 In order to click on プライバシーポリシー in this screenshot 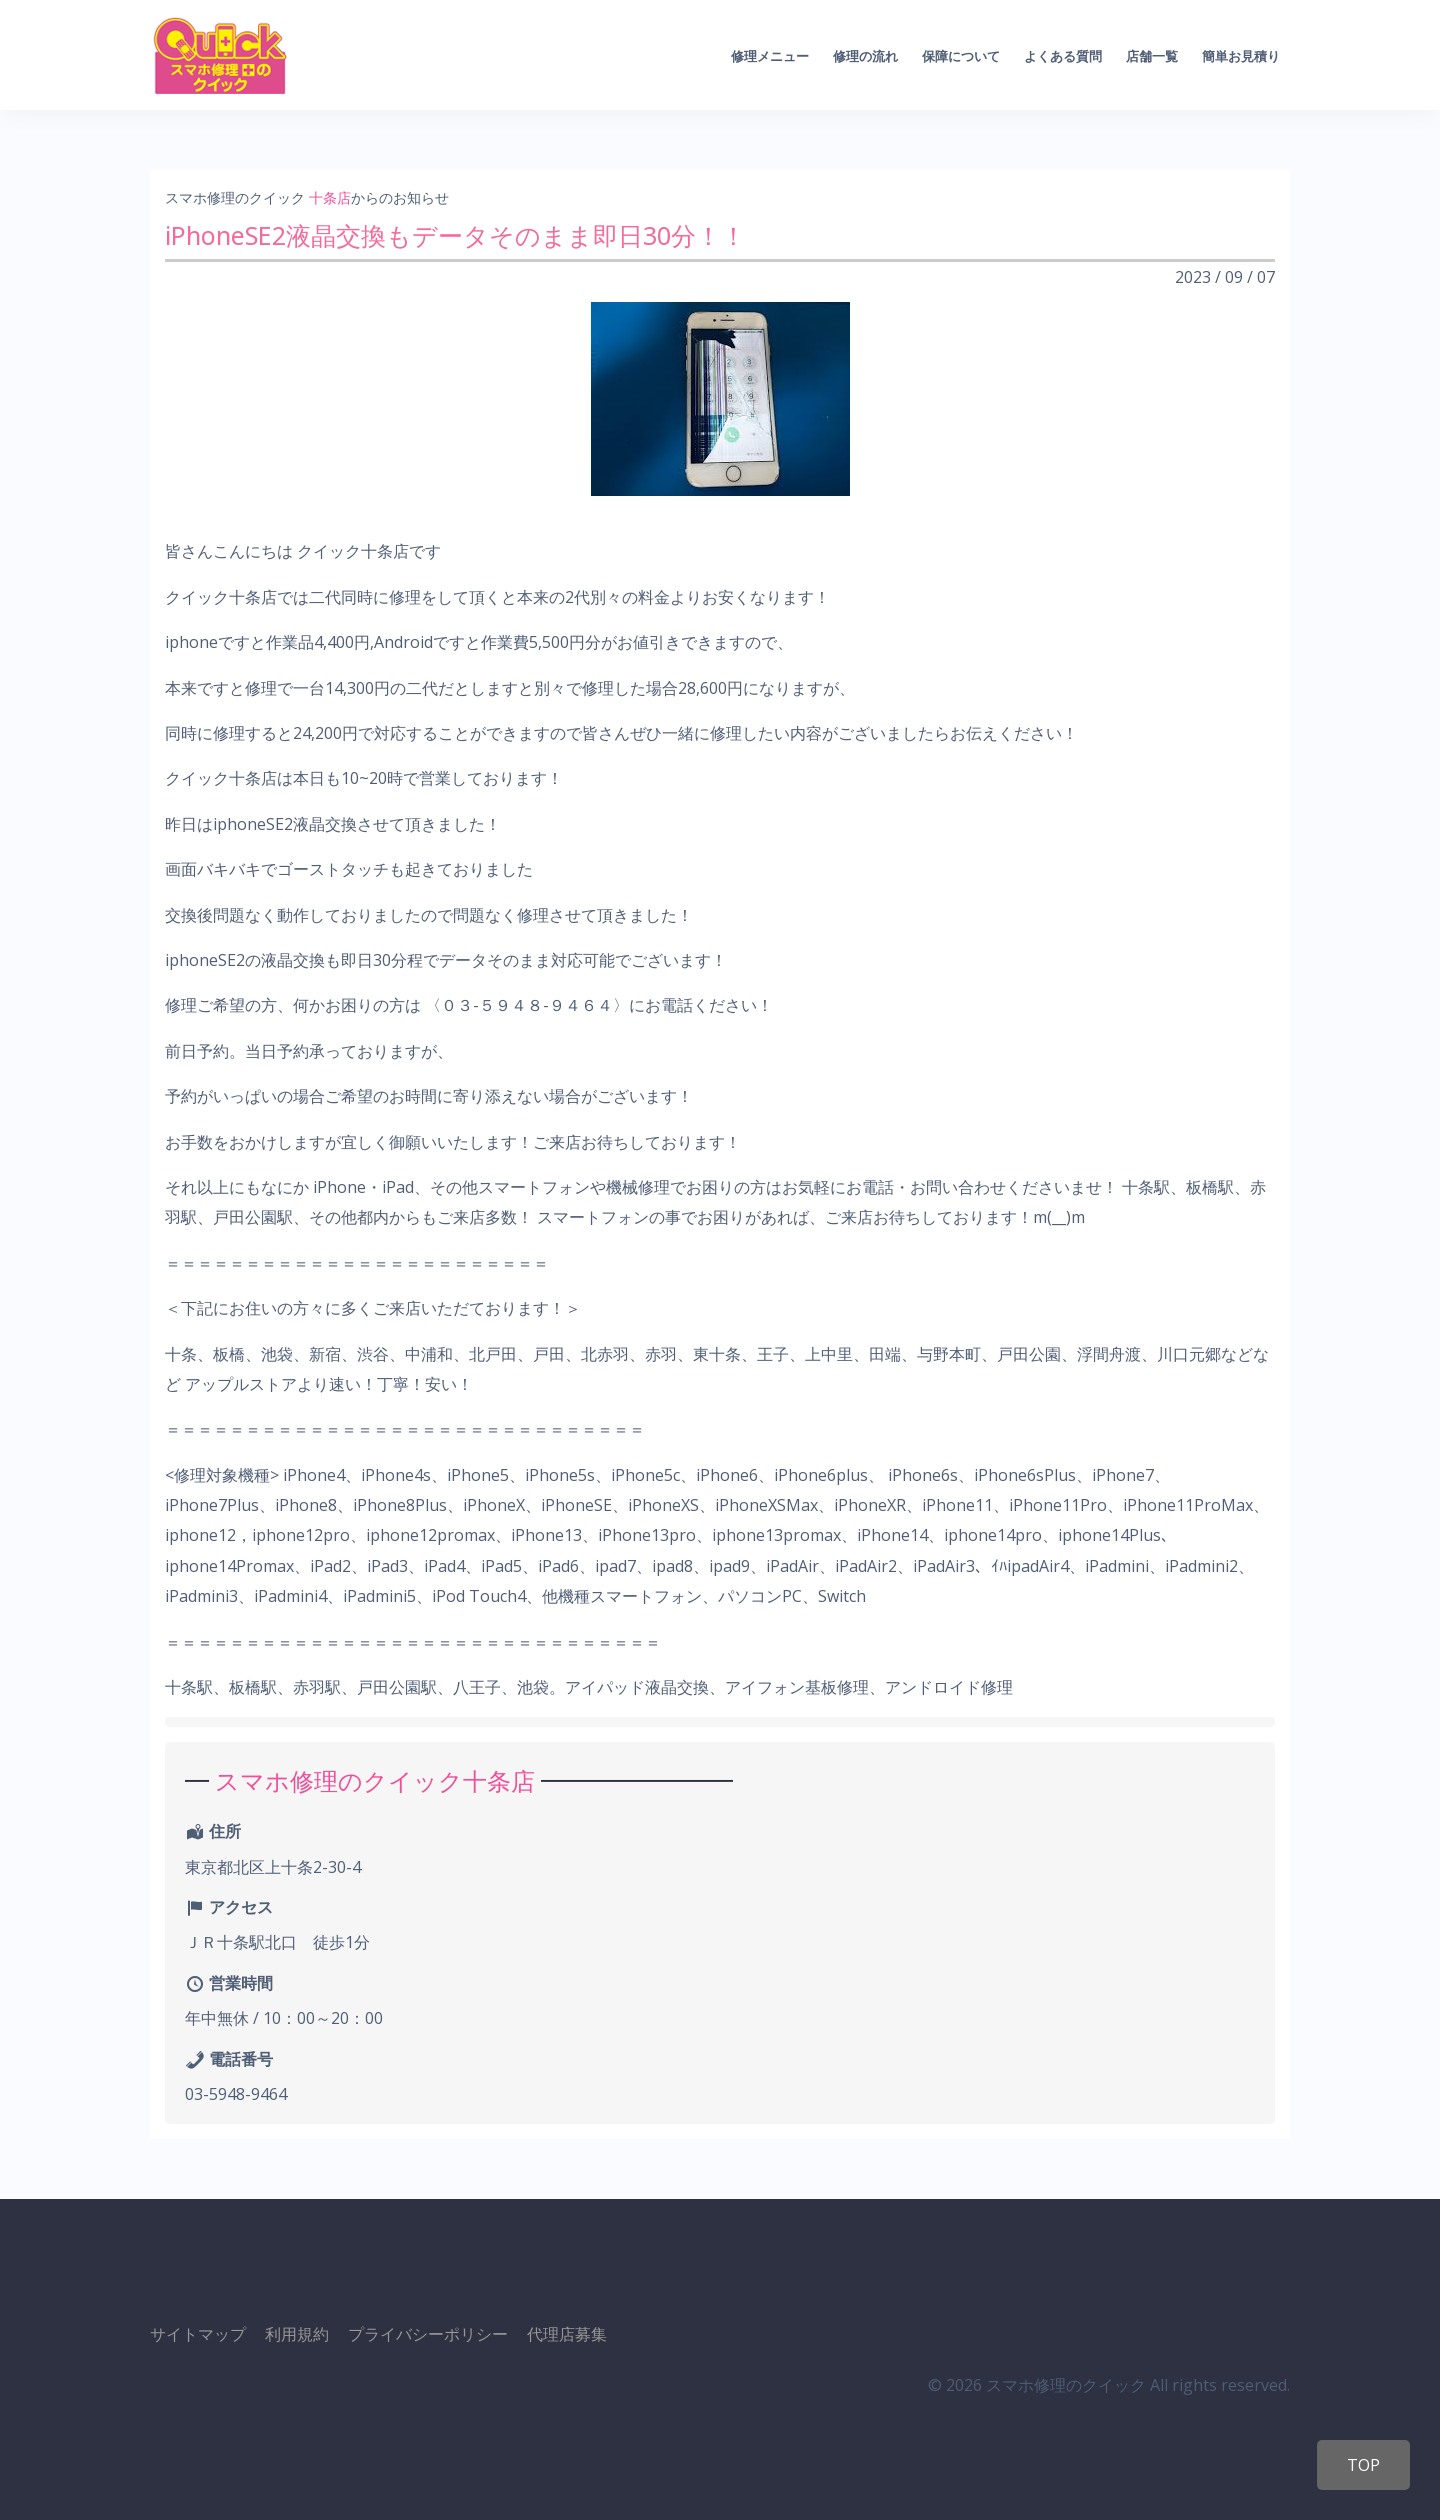, I will do `click(428, 2334)`.